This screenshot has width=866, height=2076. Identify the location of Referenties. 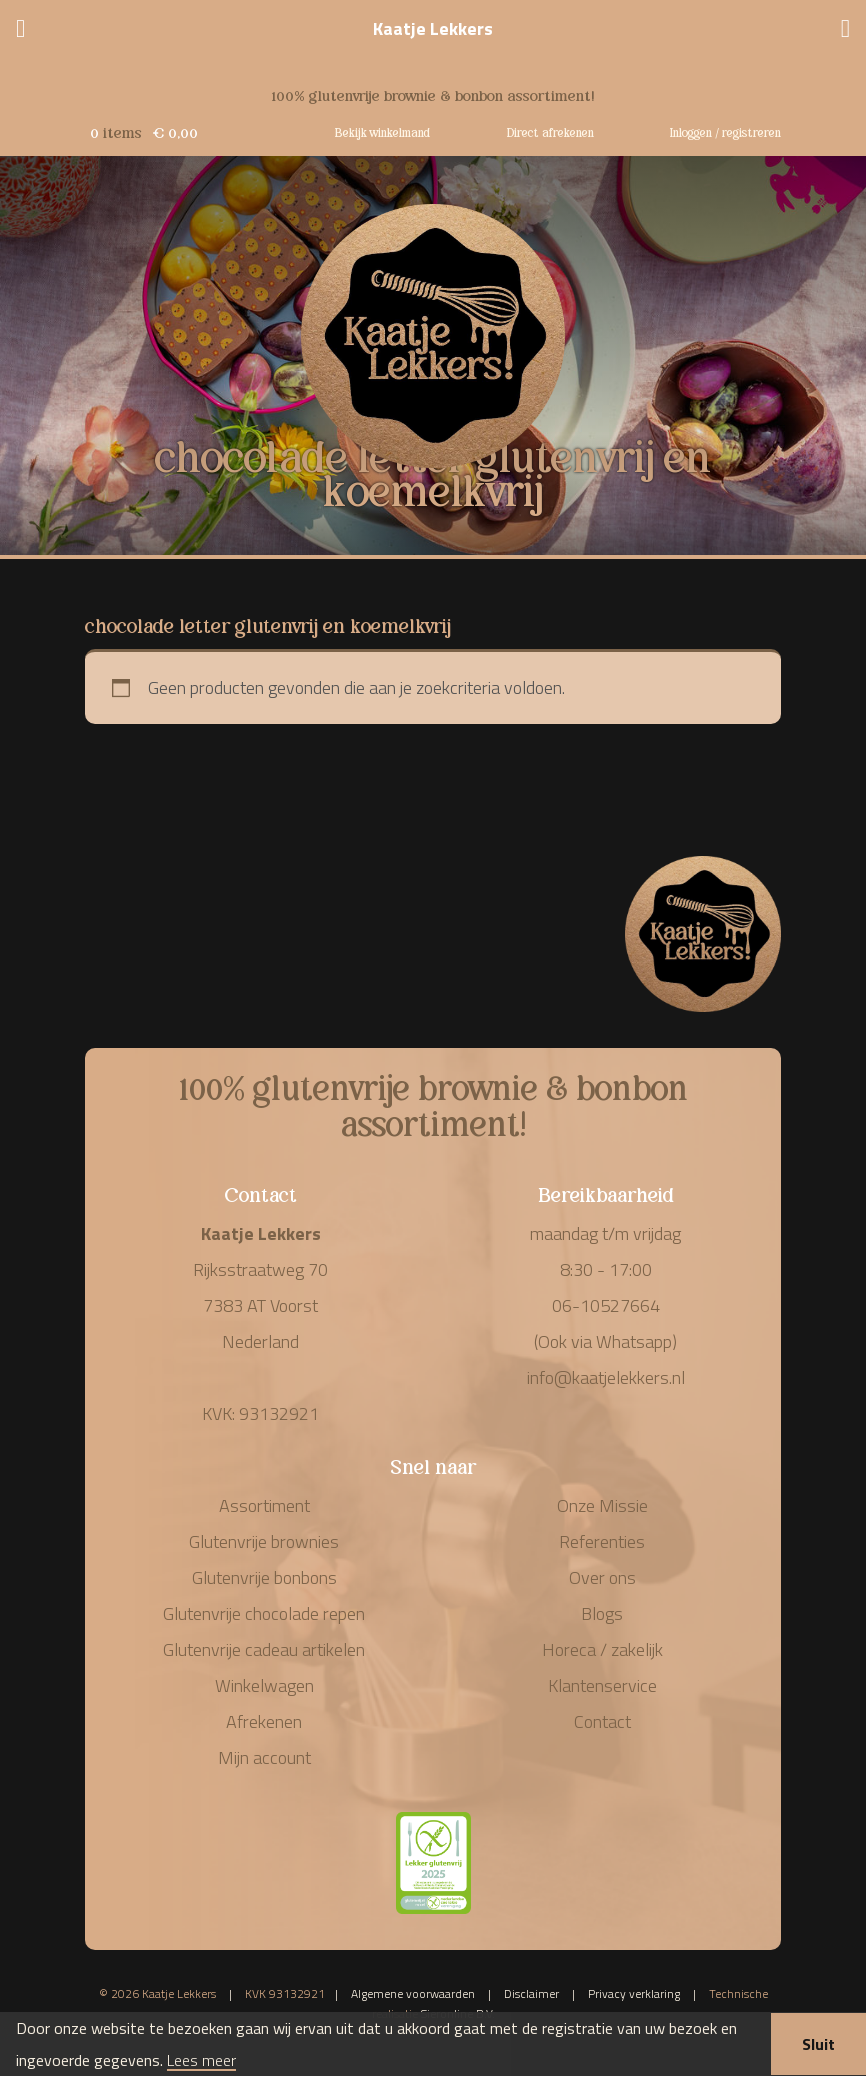
(602, 1541).